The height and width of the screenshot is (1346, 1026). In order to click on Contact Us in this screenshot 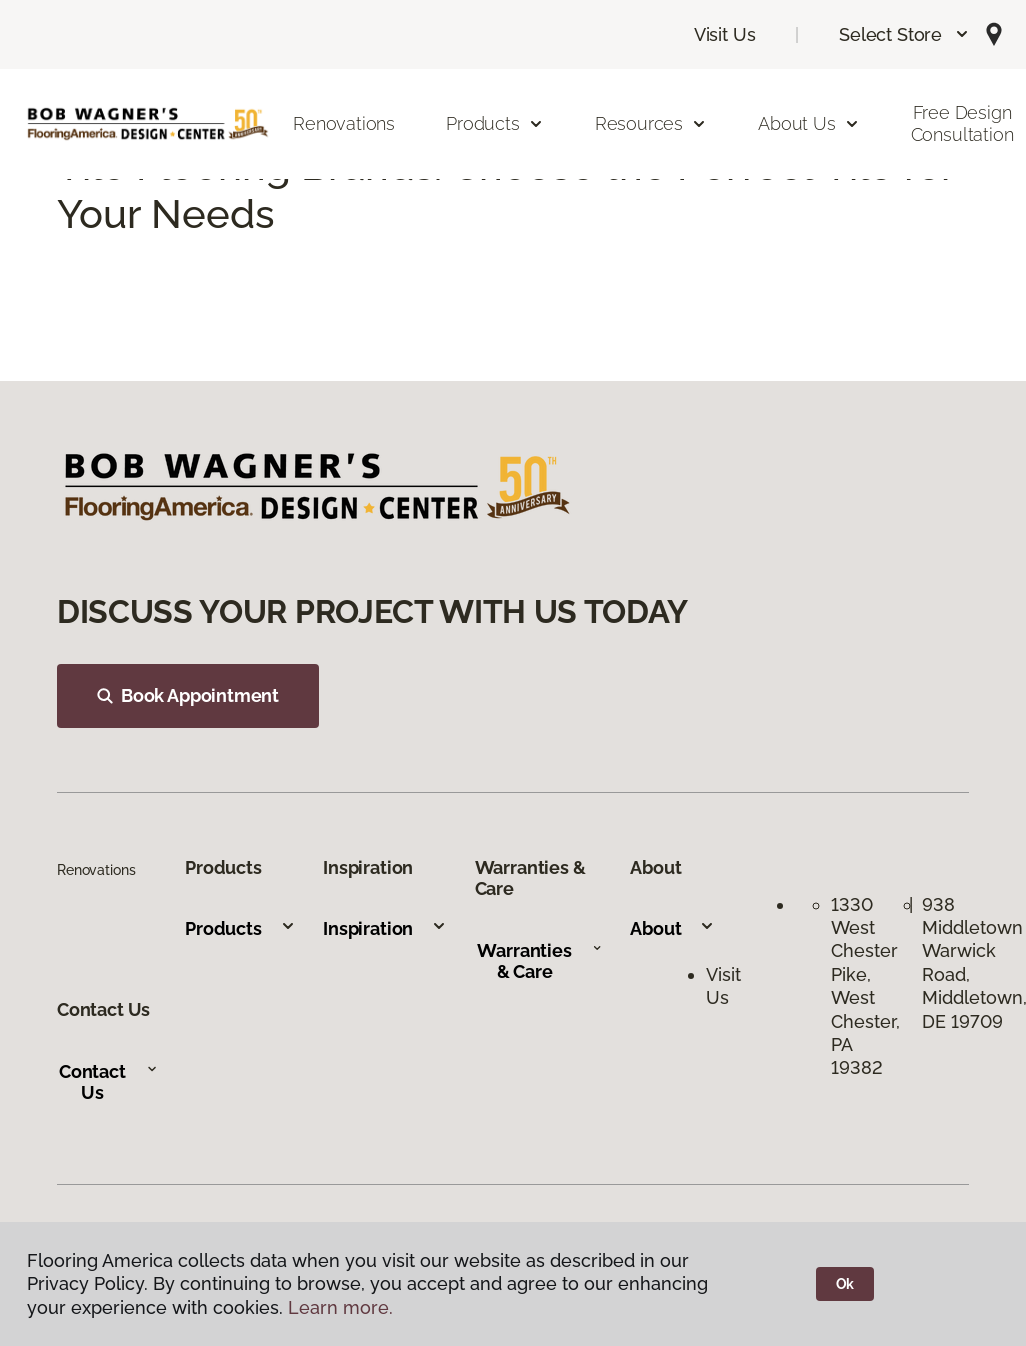, I will do `click(108, 1082)`.